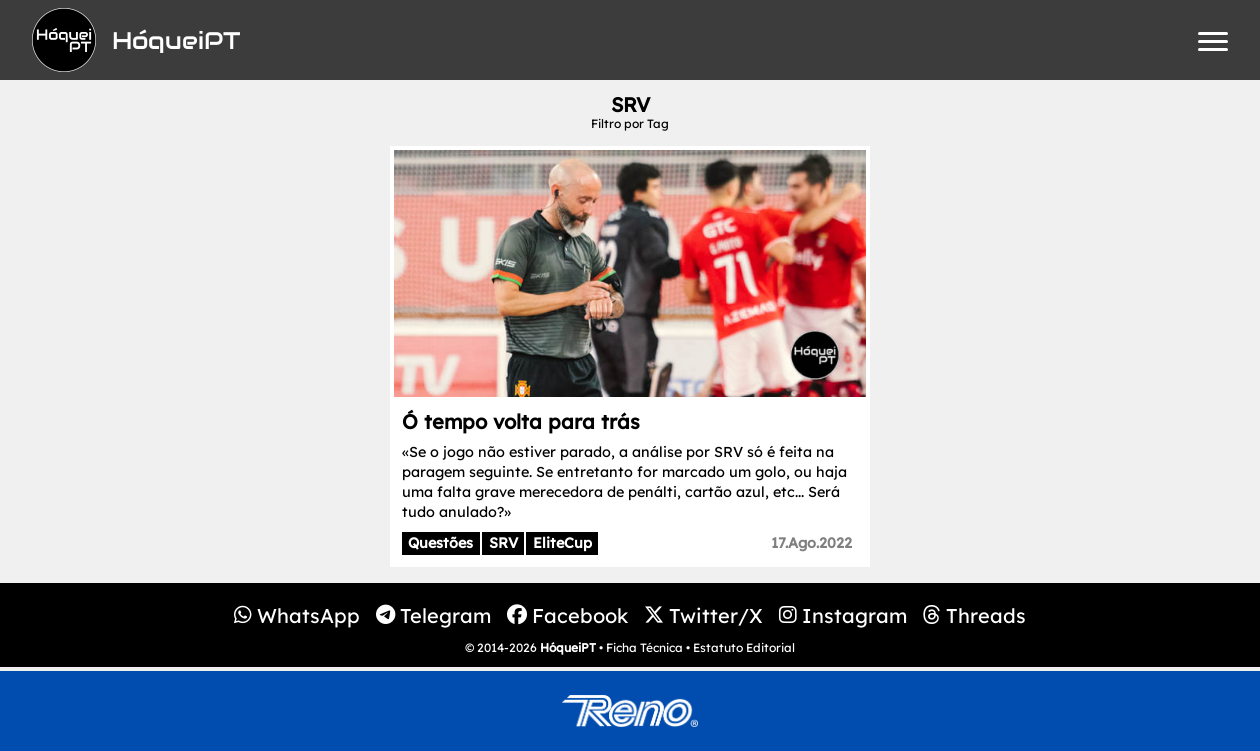  Describe the element at coordinates (744, 647) in the screenshot. I see `Estatuto Editorial` at that location.